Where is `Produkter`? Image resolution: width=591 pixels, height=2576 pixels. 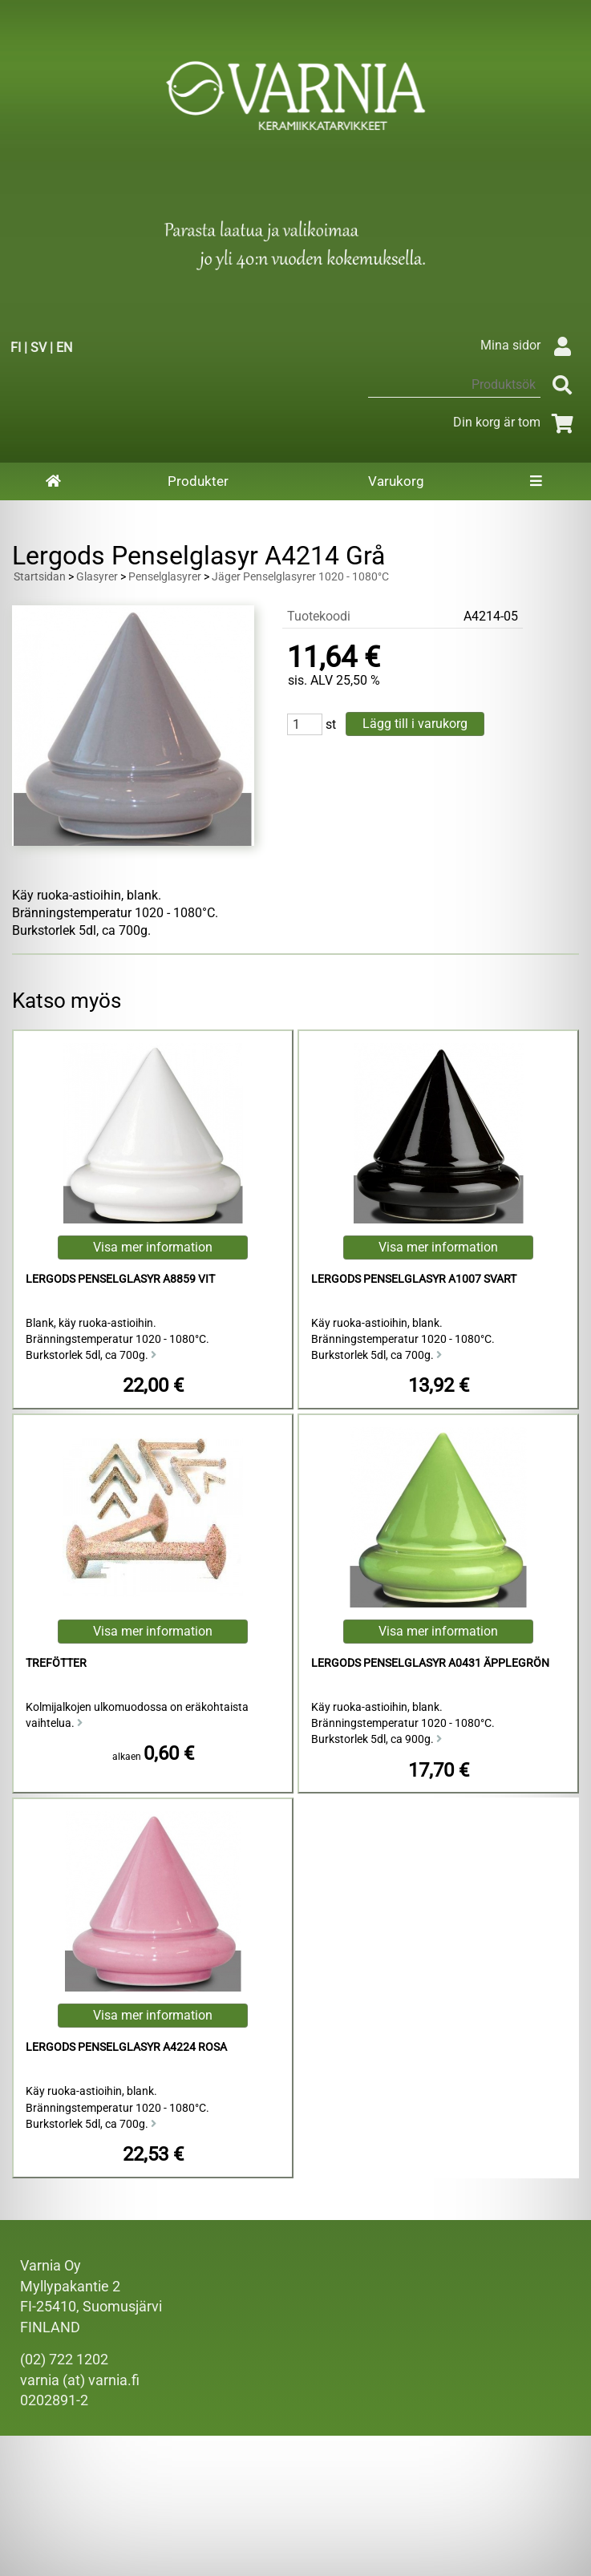 Produkter is located at coordinates (198, 481).